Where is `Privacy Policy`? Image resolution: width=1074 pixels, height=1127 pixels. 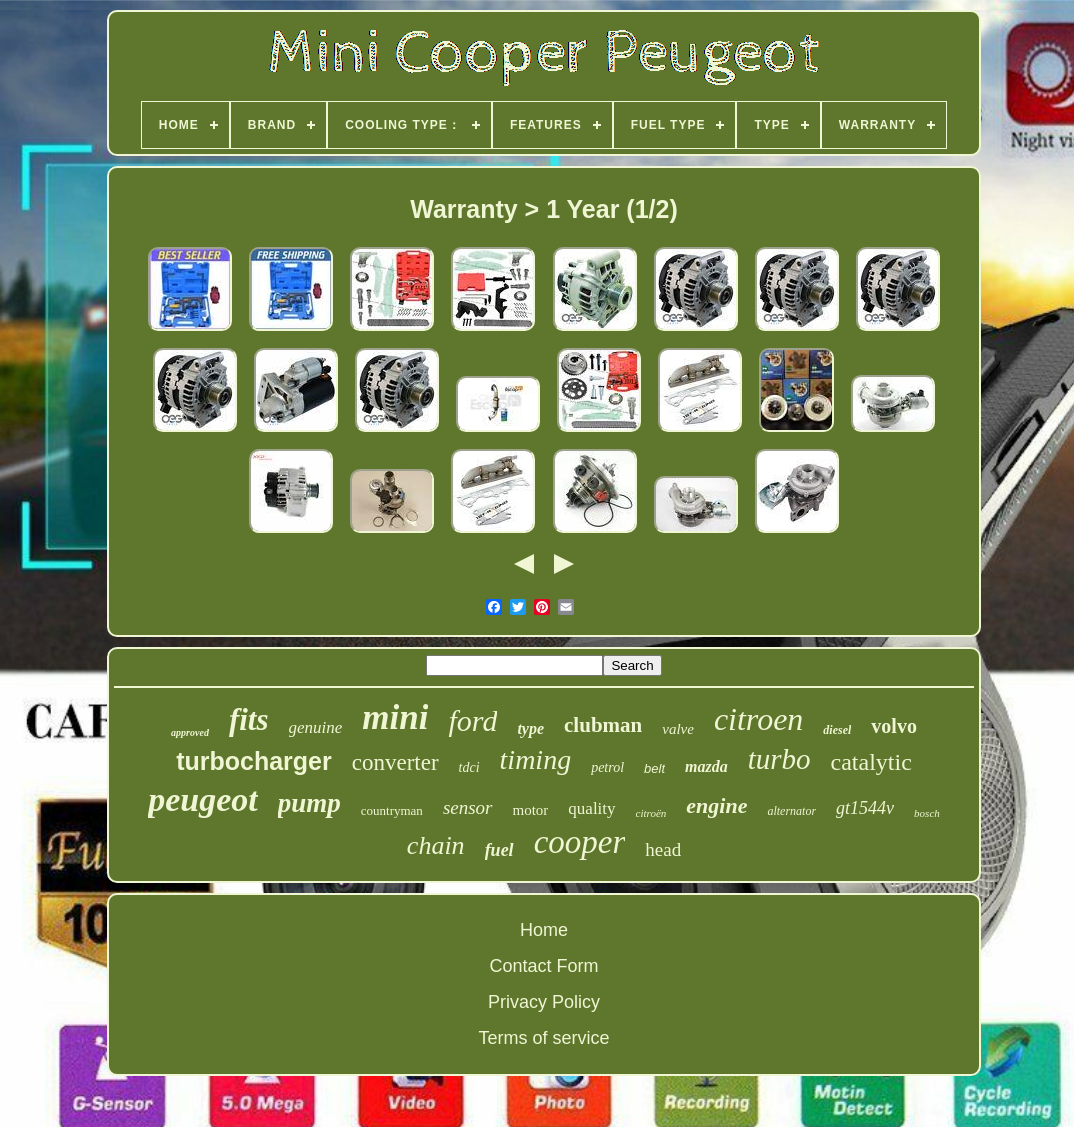
Privacy Policy is located at coordinates (544, 1002).